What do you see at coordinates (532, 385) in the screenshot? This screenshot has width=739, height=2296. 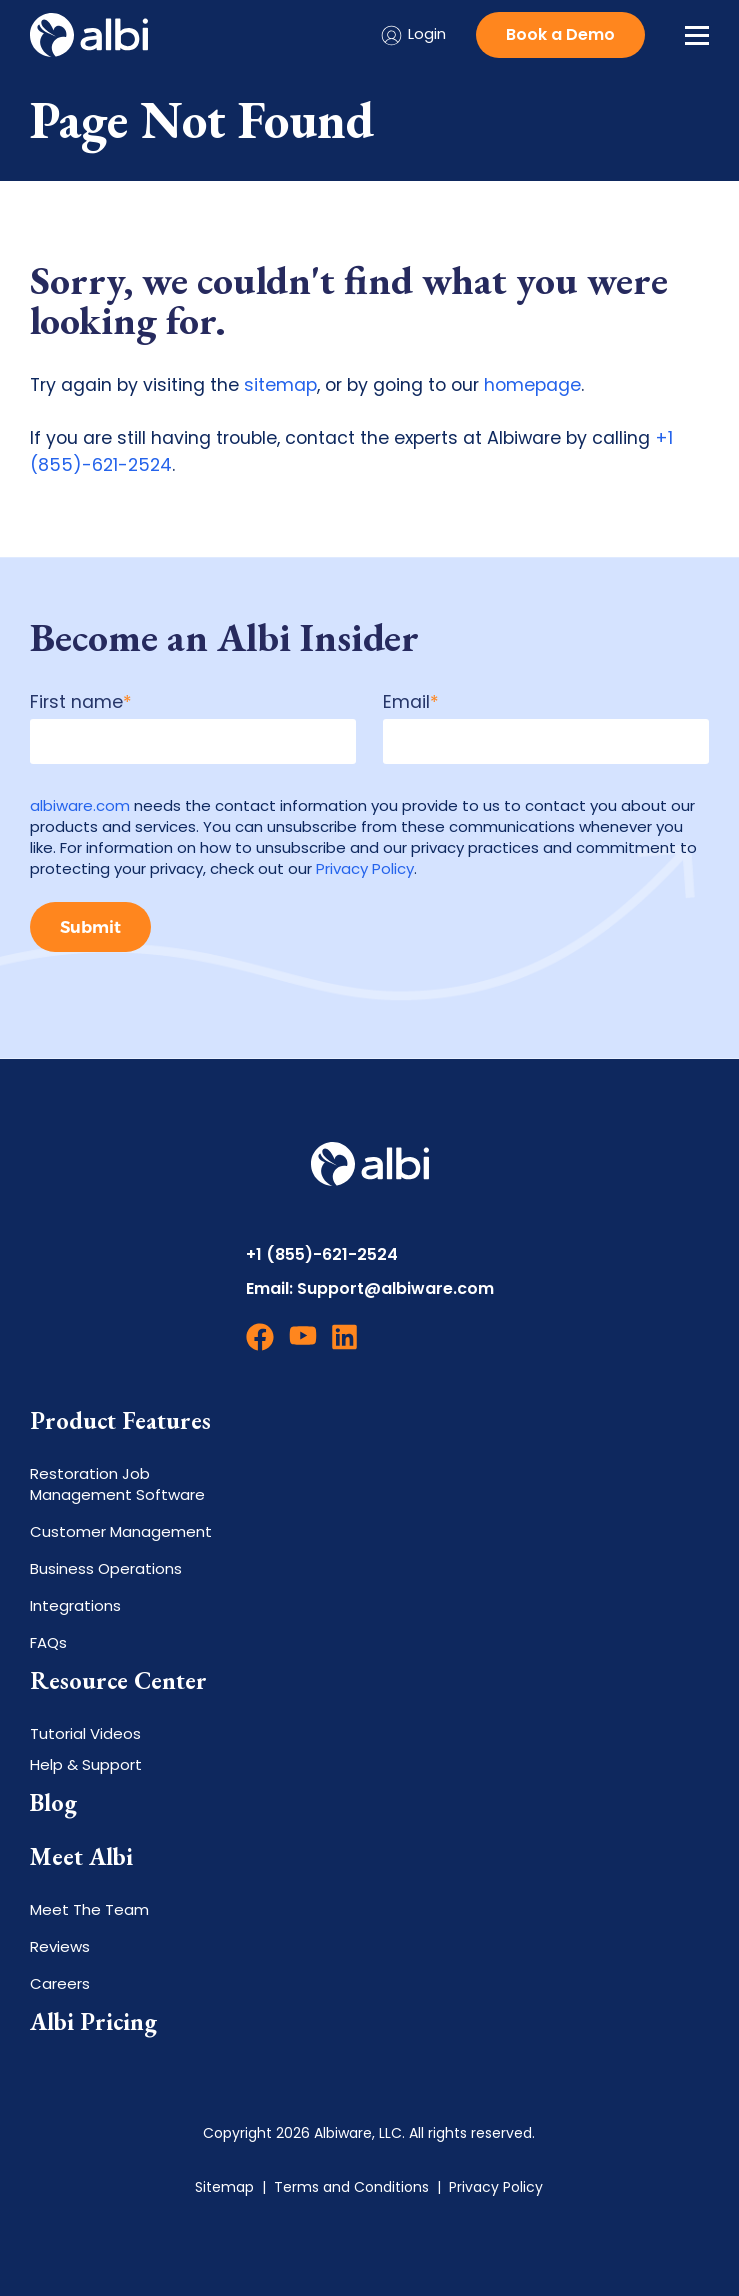 I see `homepage` at bounding box center [532, 385].